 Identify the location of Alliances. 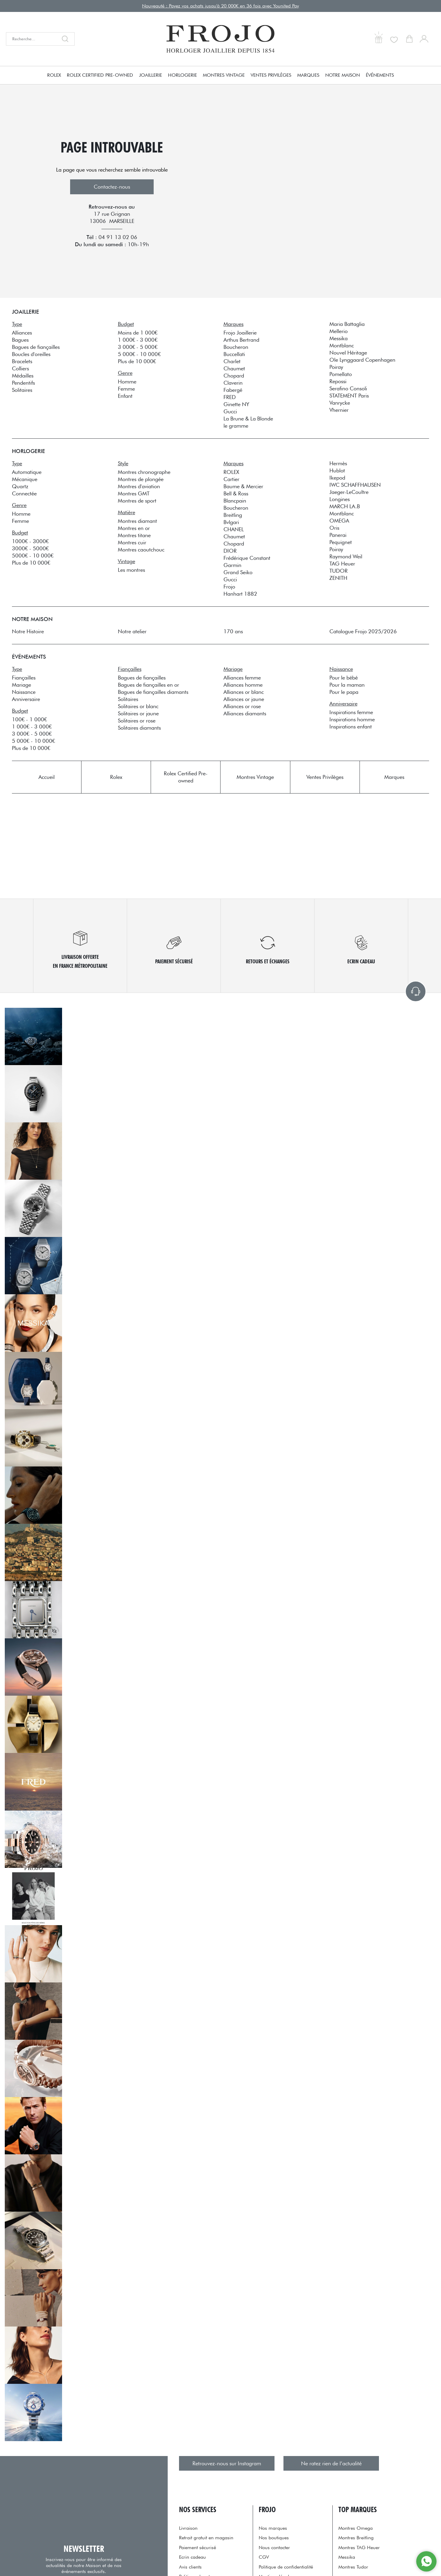
(22, 332).